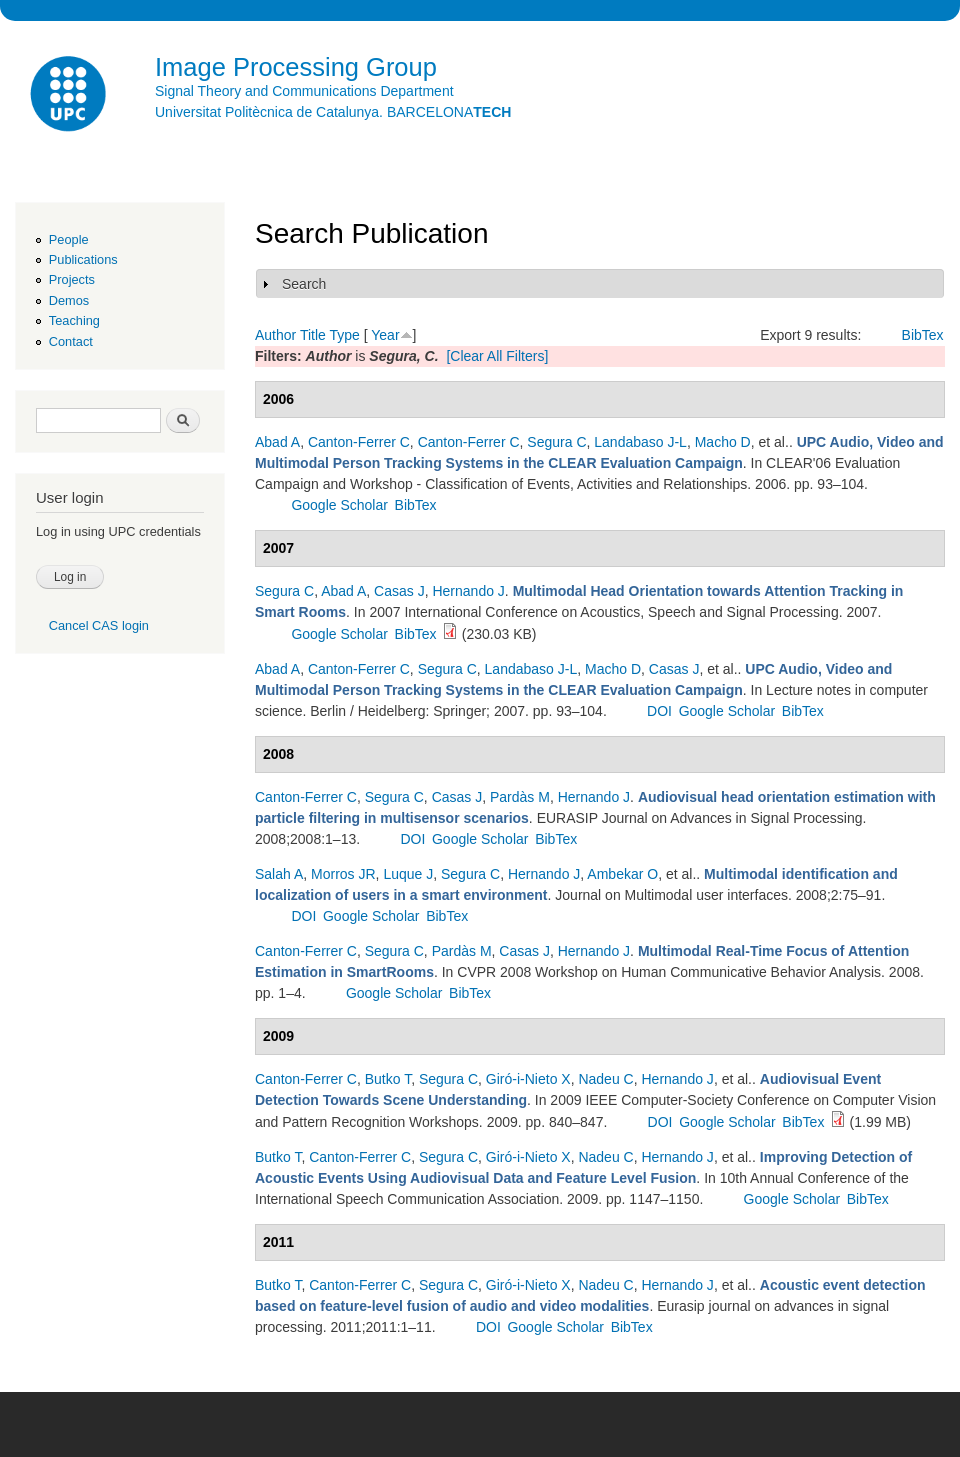 This screenshot has height=1457, width=960. Describe the element at coordinates (528, 1079) in the screenshot. I see `Giró-i-Nieto X` at that location.